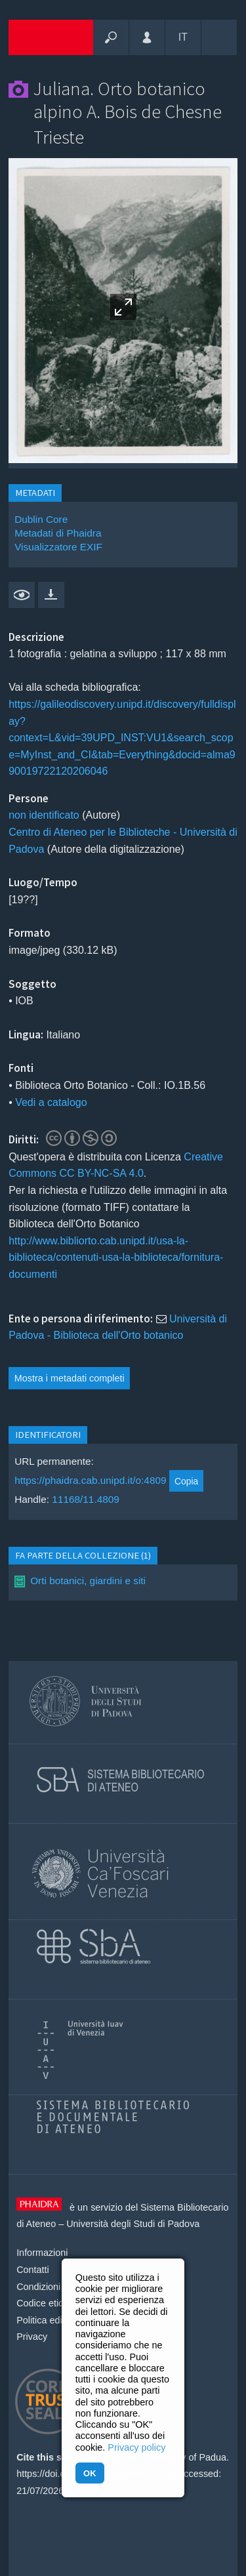 The width and height of the screenshot is (246, 2576). I want to click on Università degli Studi di Padova, so click(132, 2223).